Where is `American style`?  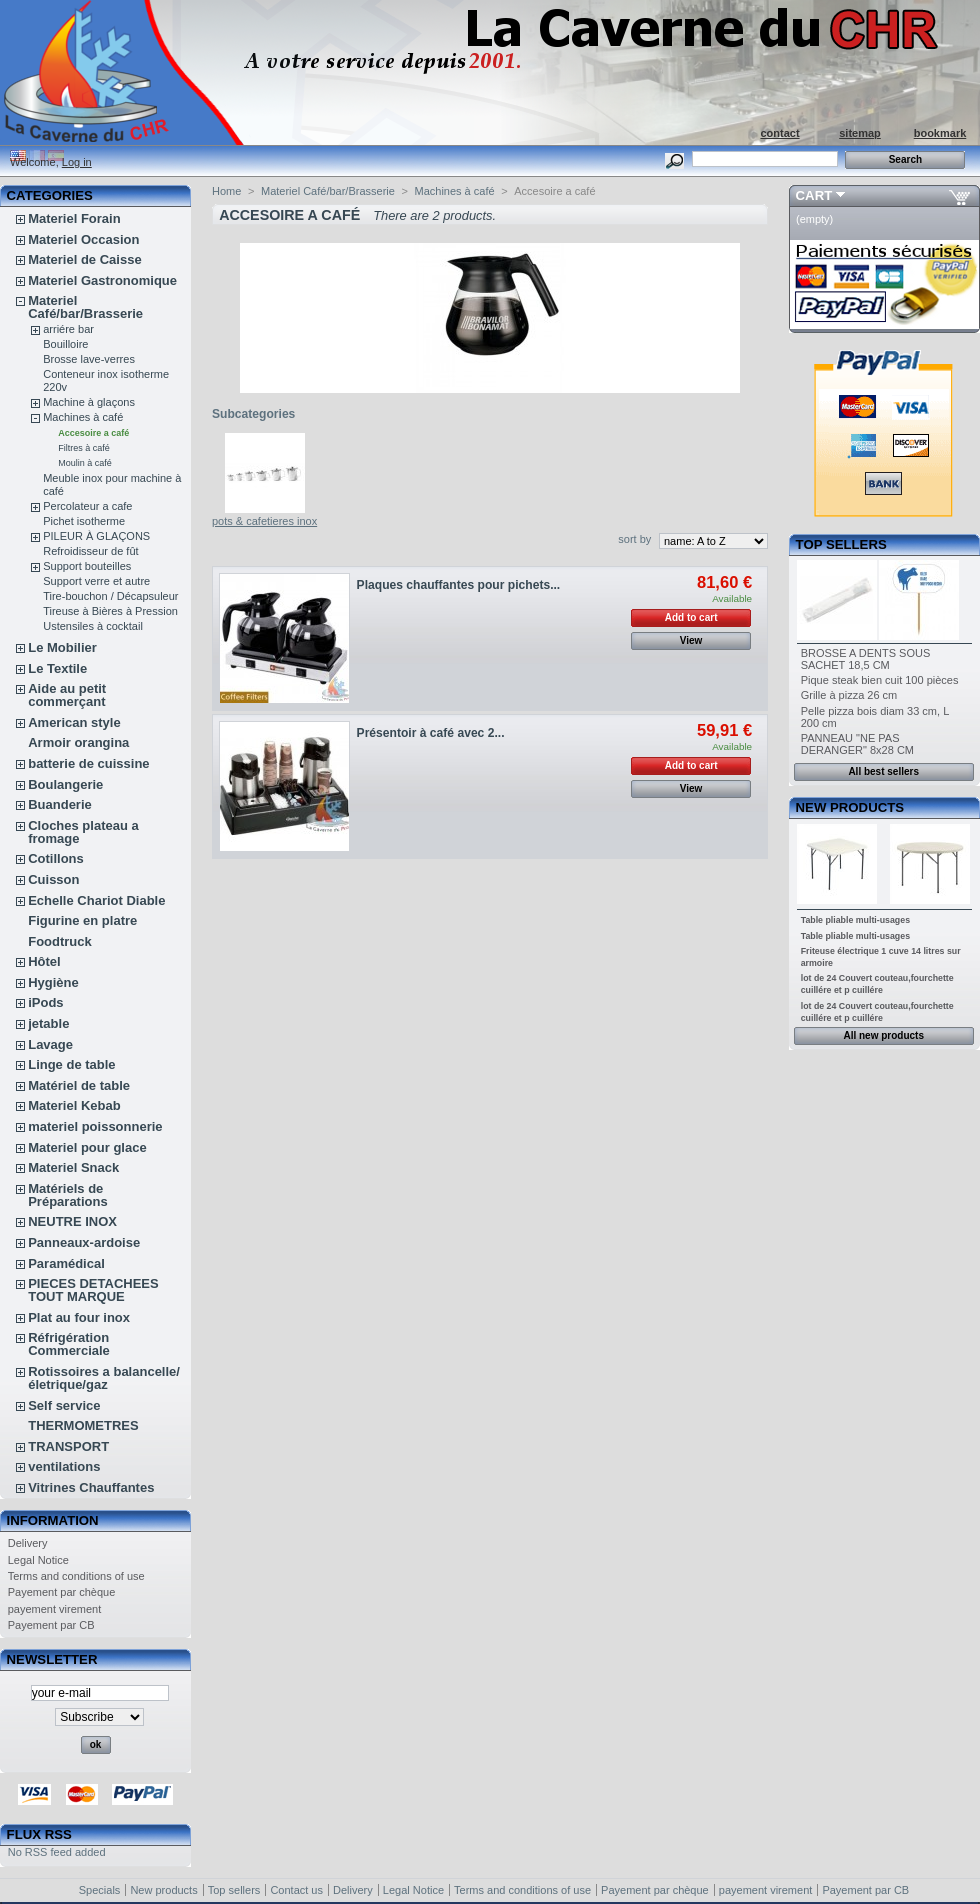
American style is located at coordinates (74, 722).